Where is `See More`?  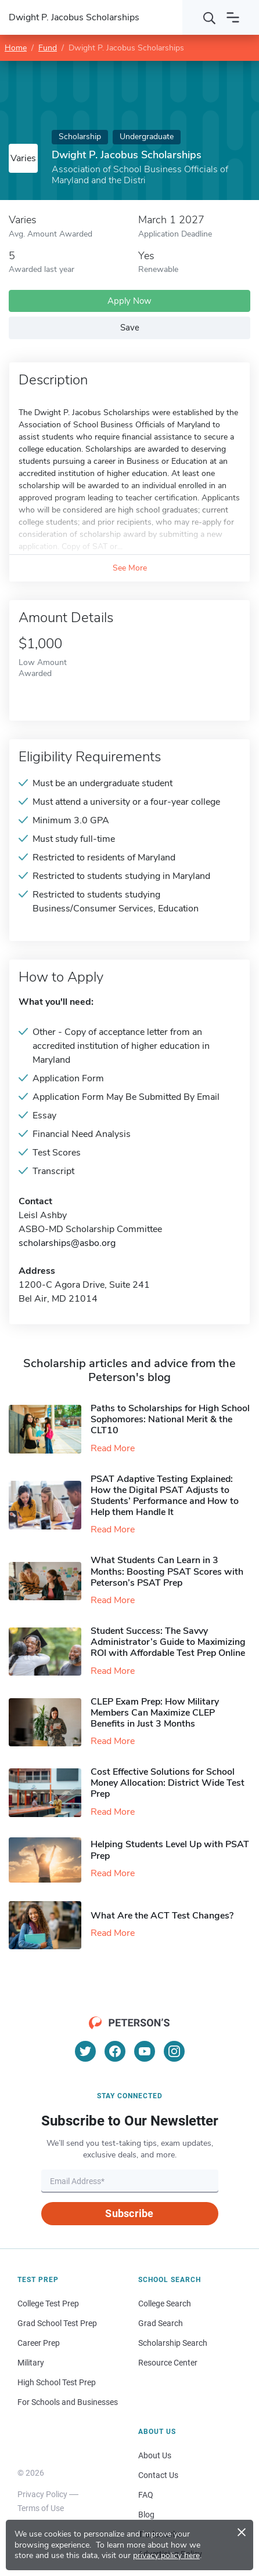
See More is located at coordinates (130, 567).